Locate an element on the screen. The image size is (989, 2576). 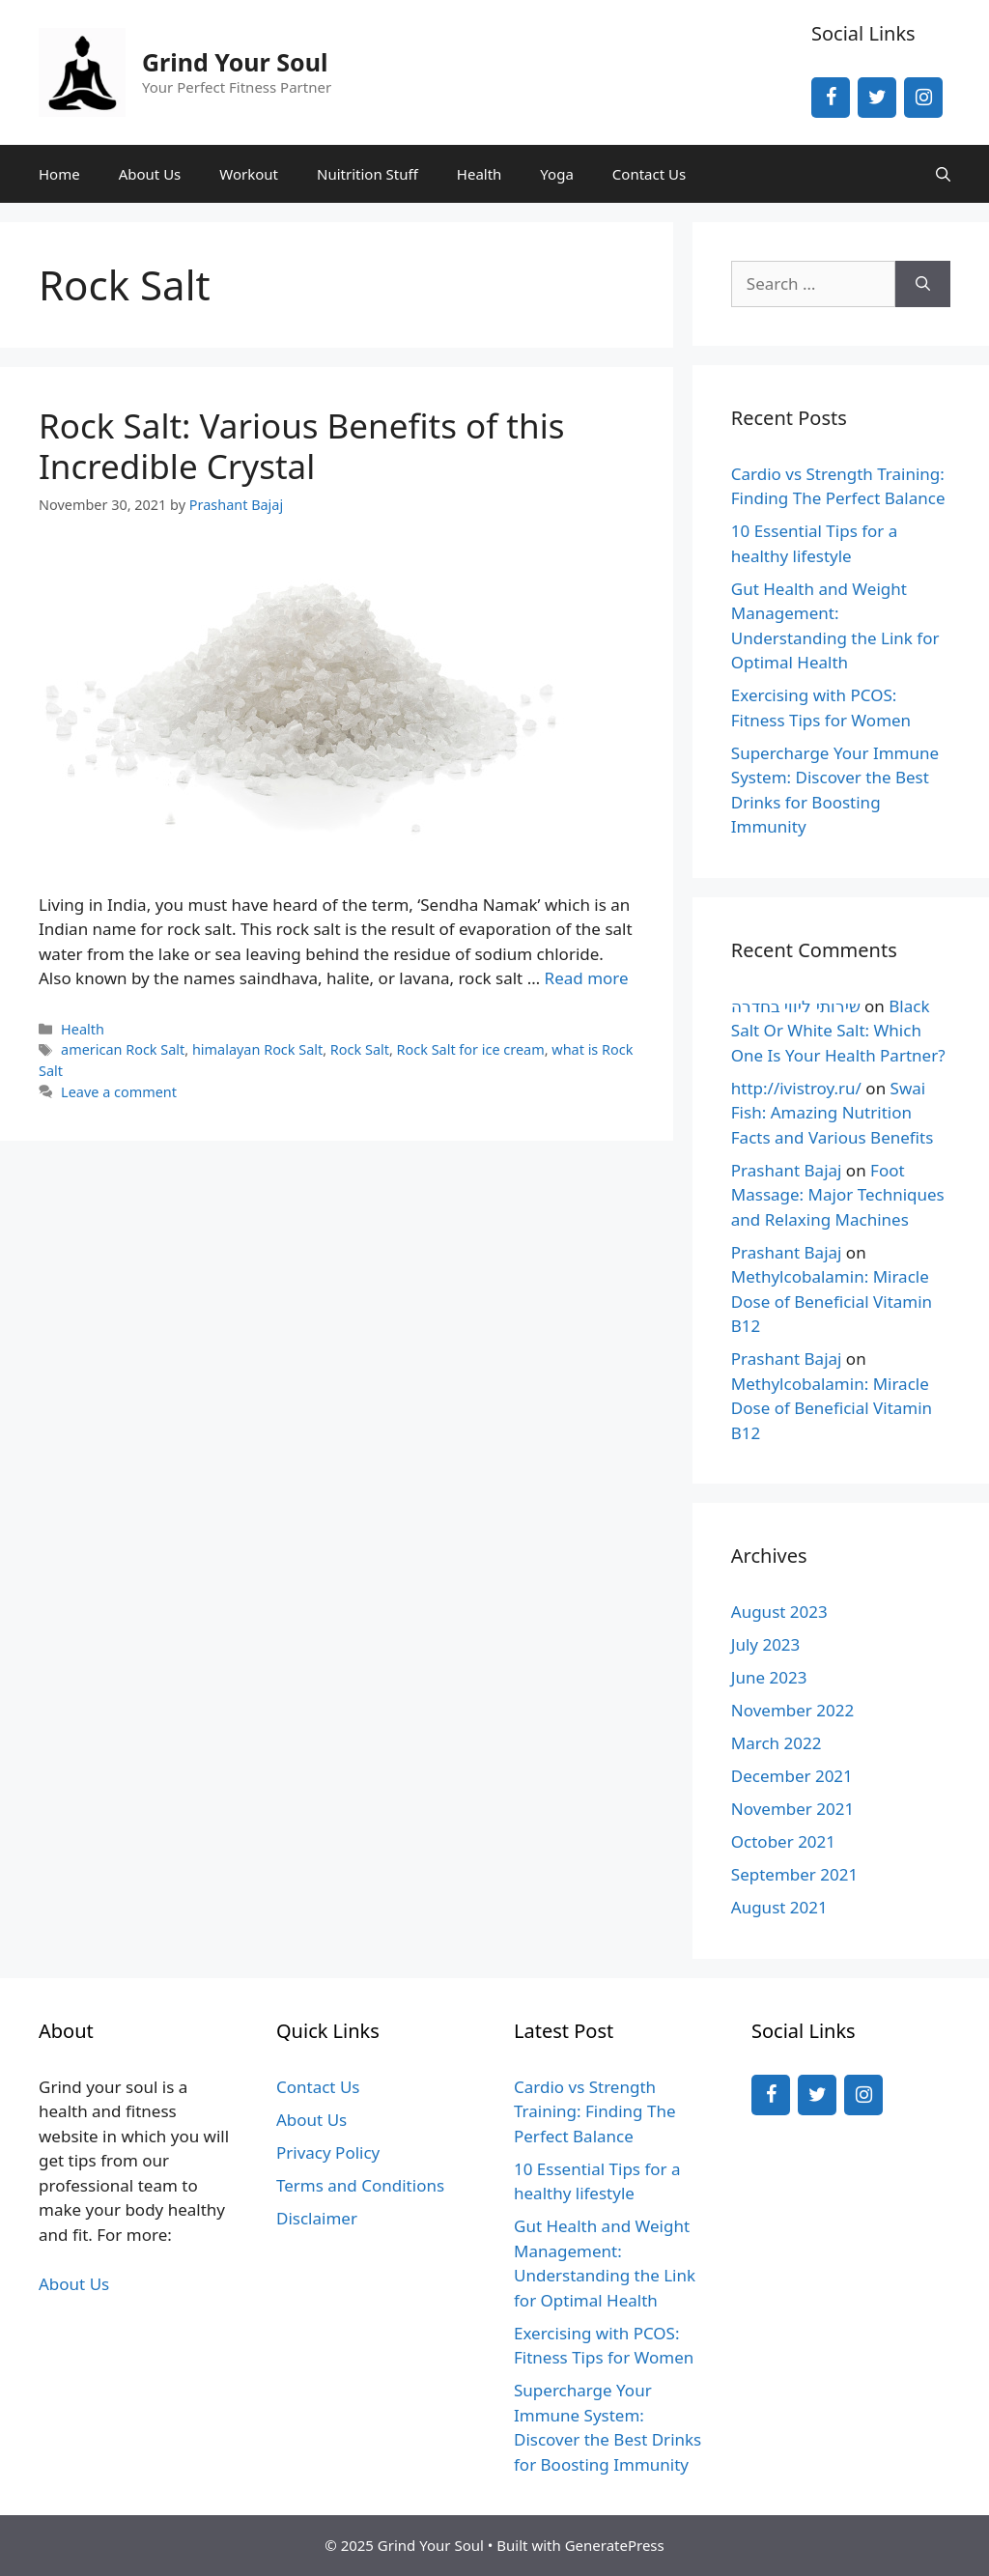
Black Salt Or White Salt: Which One Is Your Health Partner? is located at coordinates (838, 1030).